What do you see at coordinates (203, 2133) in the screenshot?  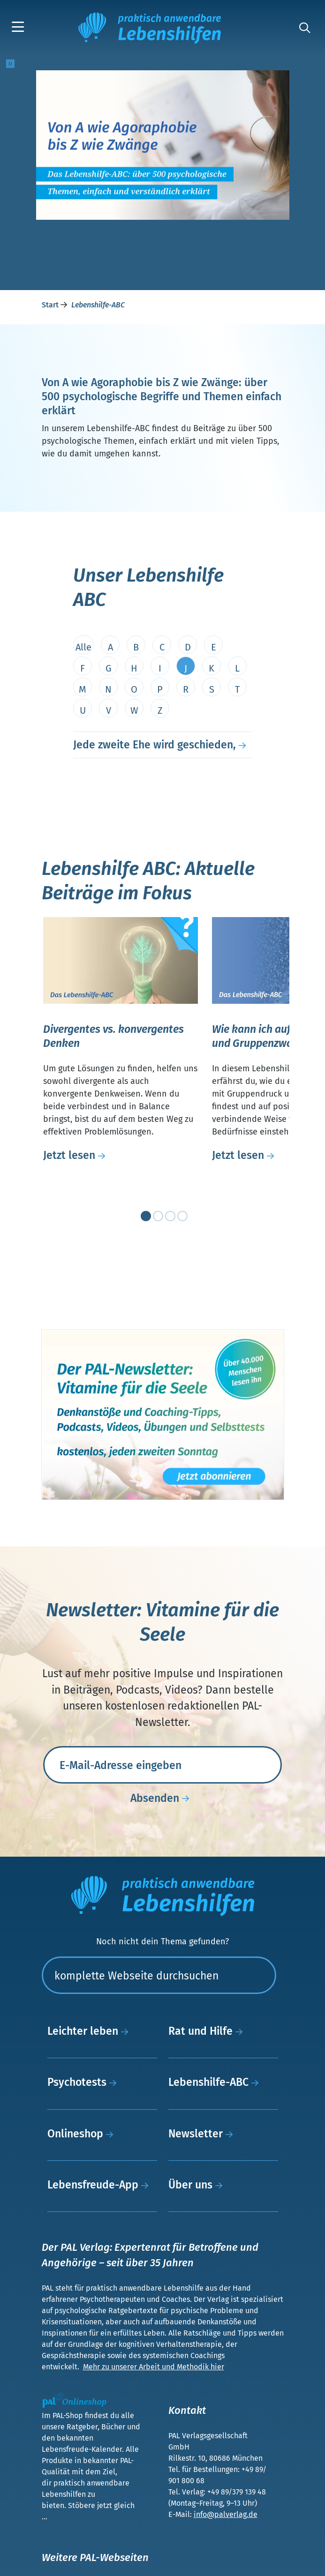 I see `Newsletter` at bounding box center [203, 2133].